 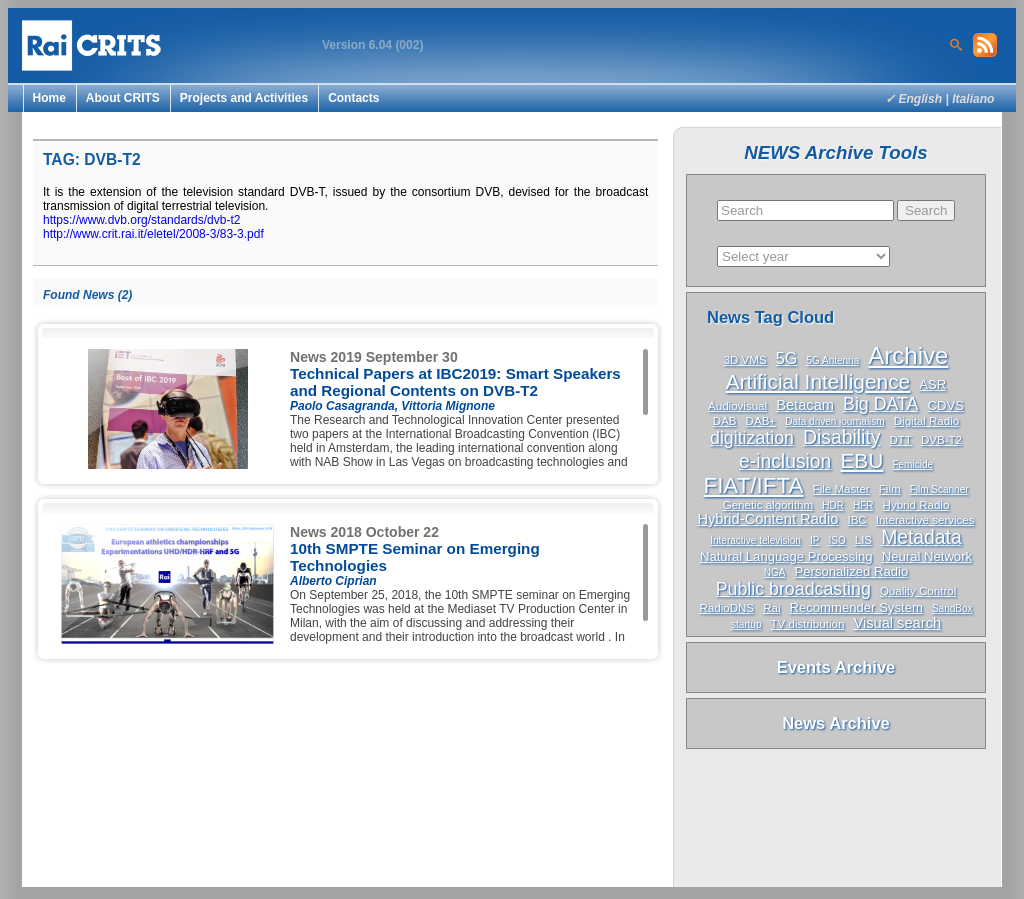 I want to click on Personalized Radio, so click(x=852, y=571).